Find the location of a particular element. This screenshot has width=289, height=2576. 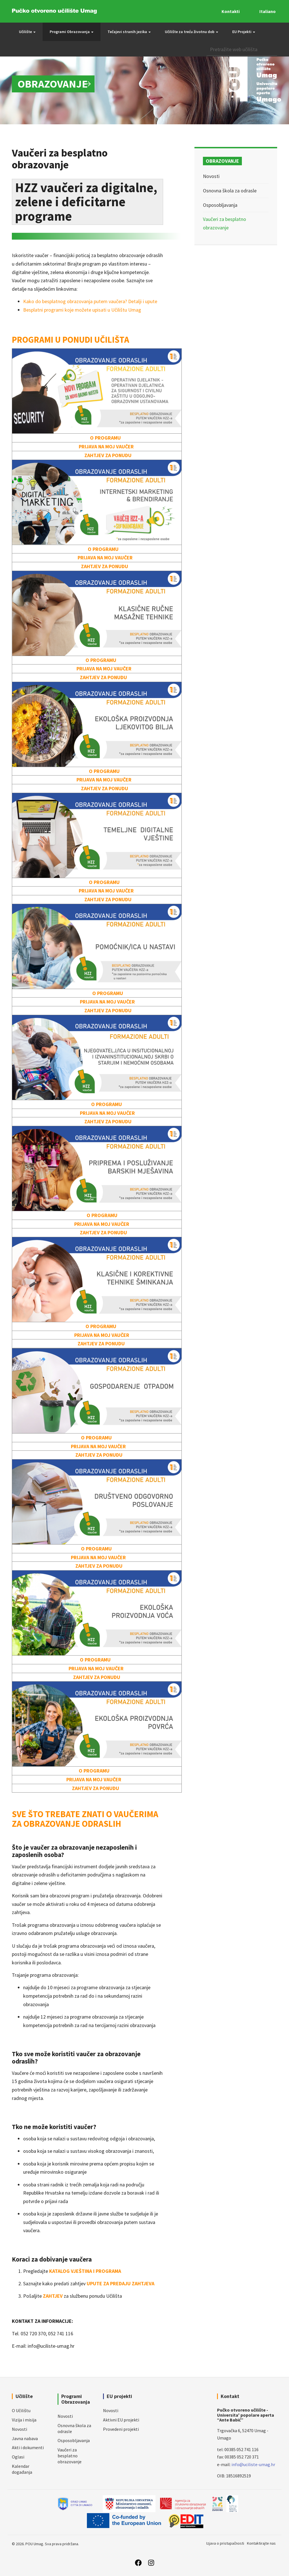

Programi Obrazovanja [button] is located at coordinates (71, 31).